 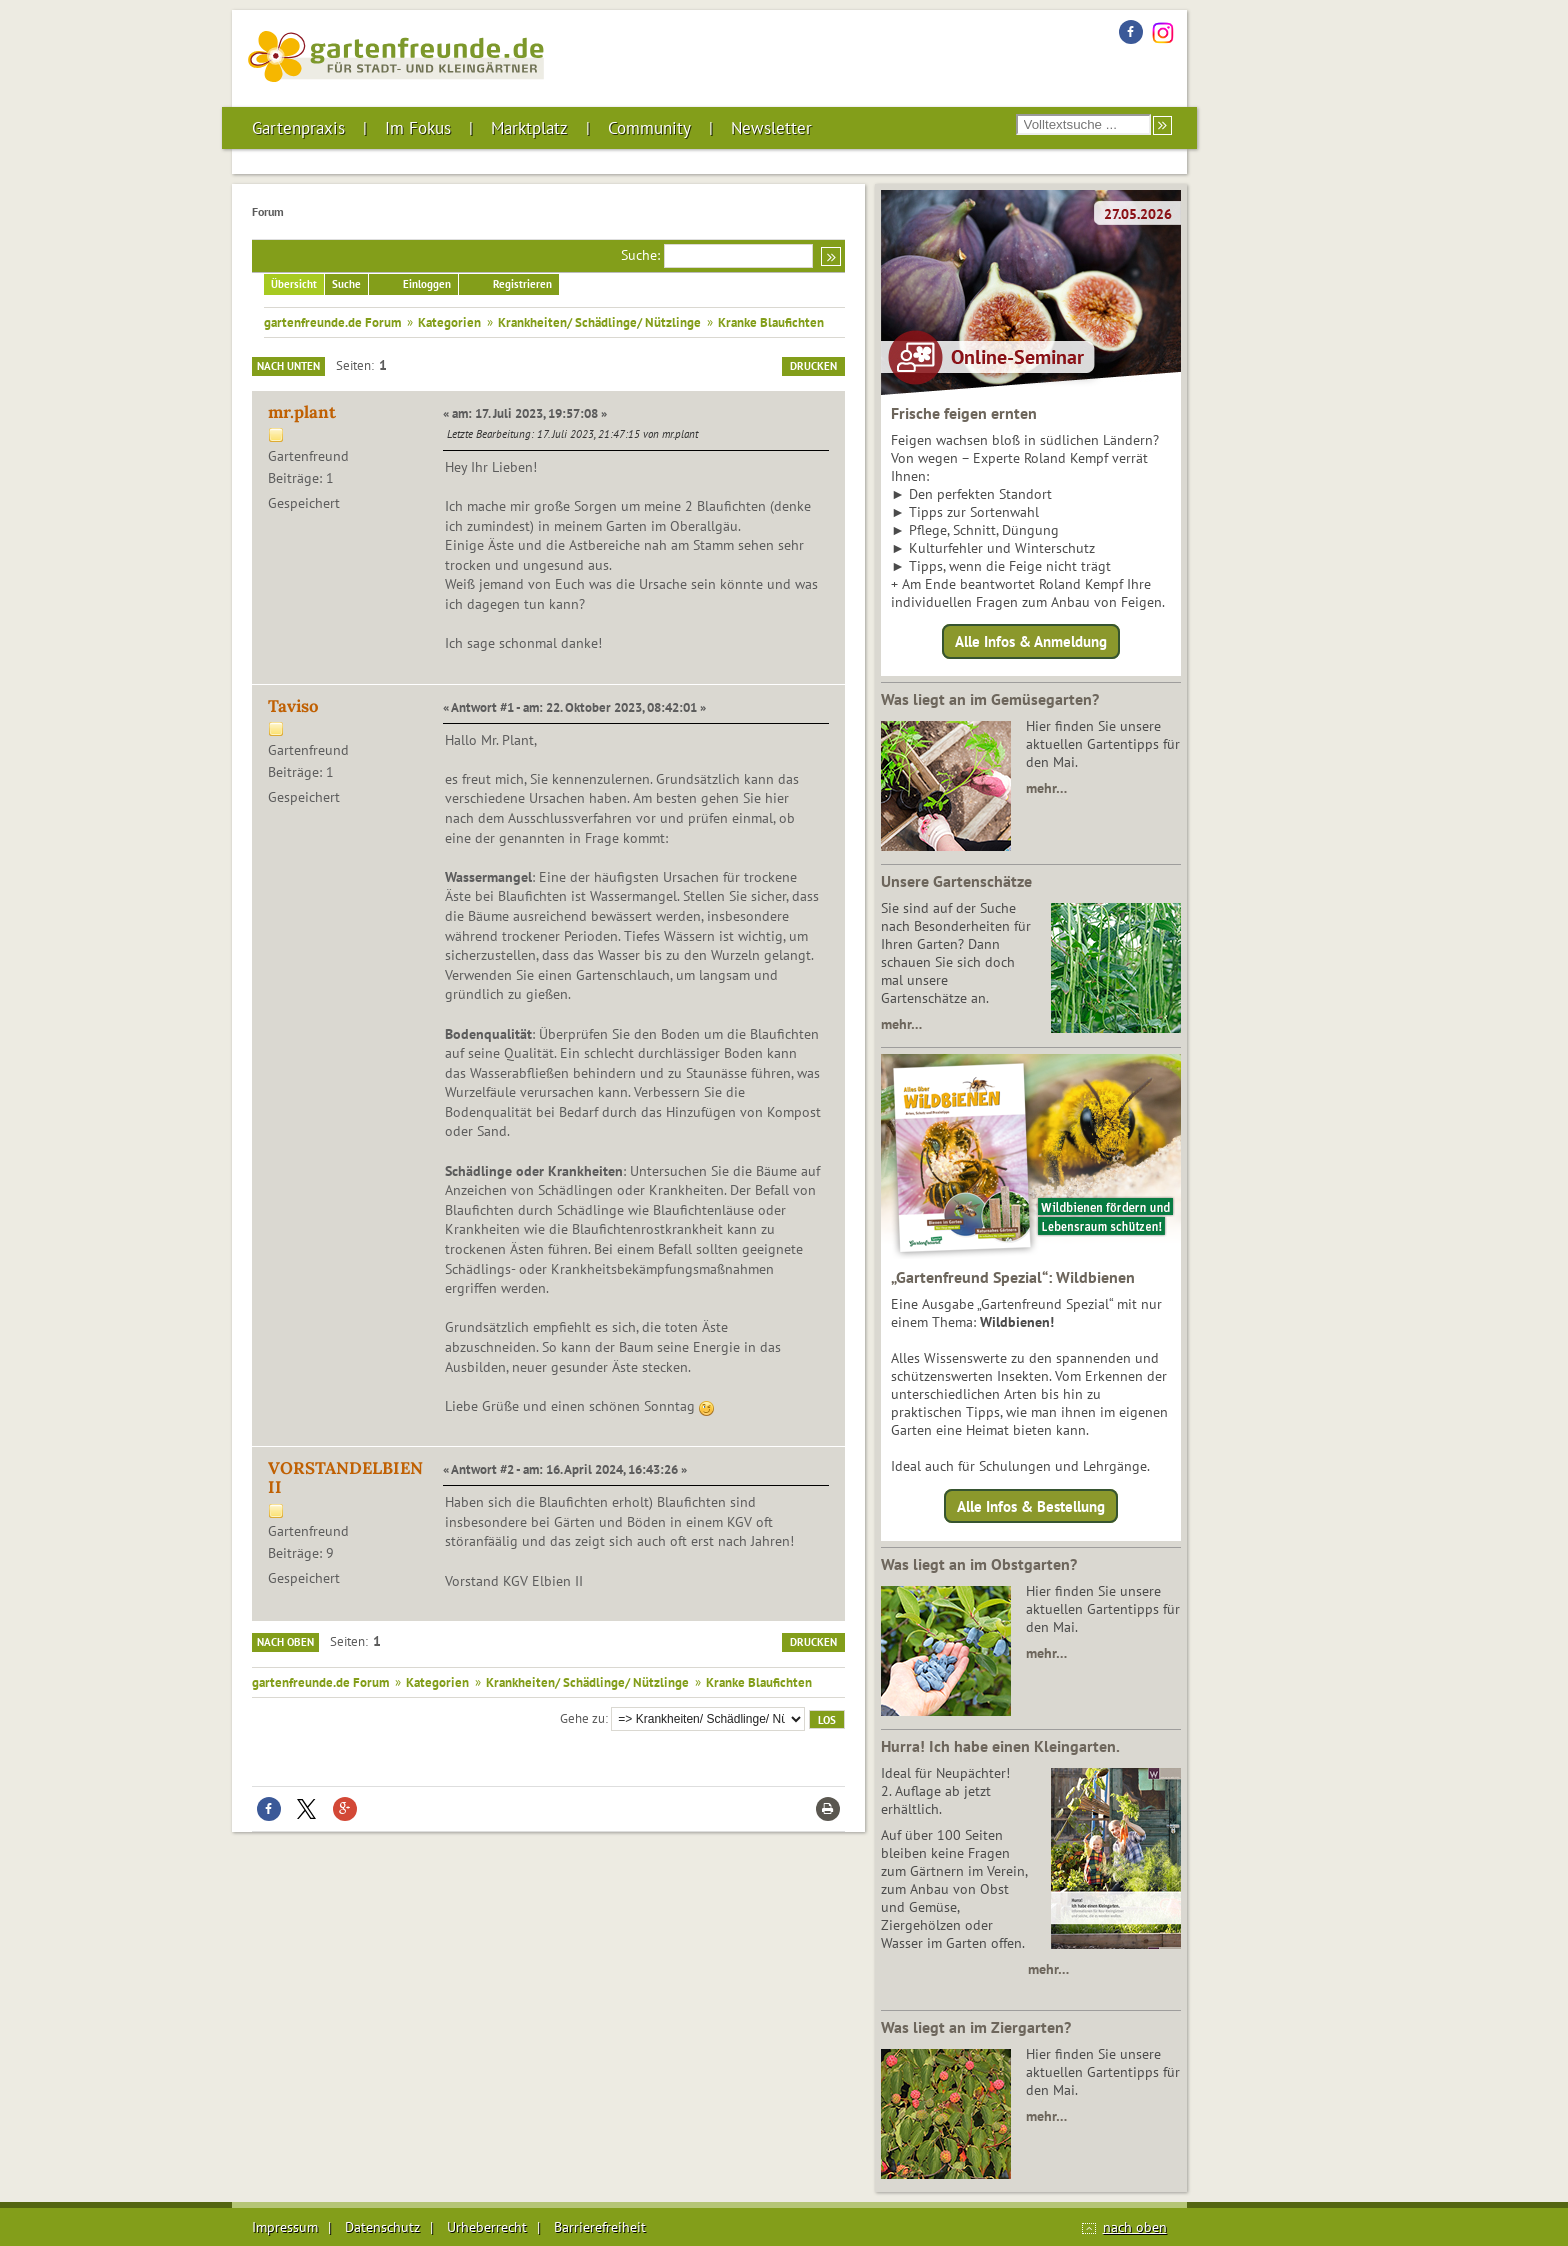 I want to click on Frische feigen ernten, so click(x=964, y=413).